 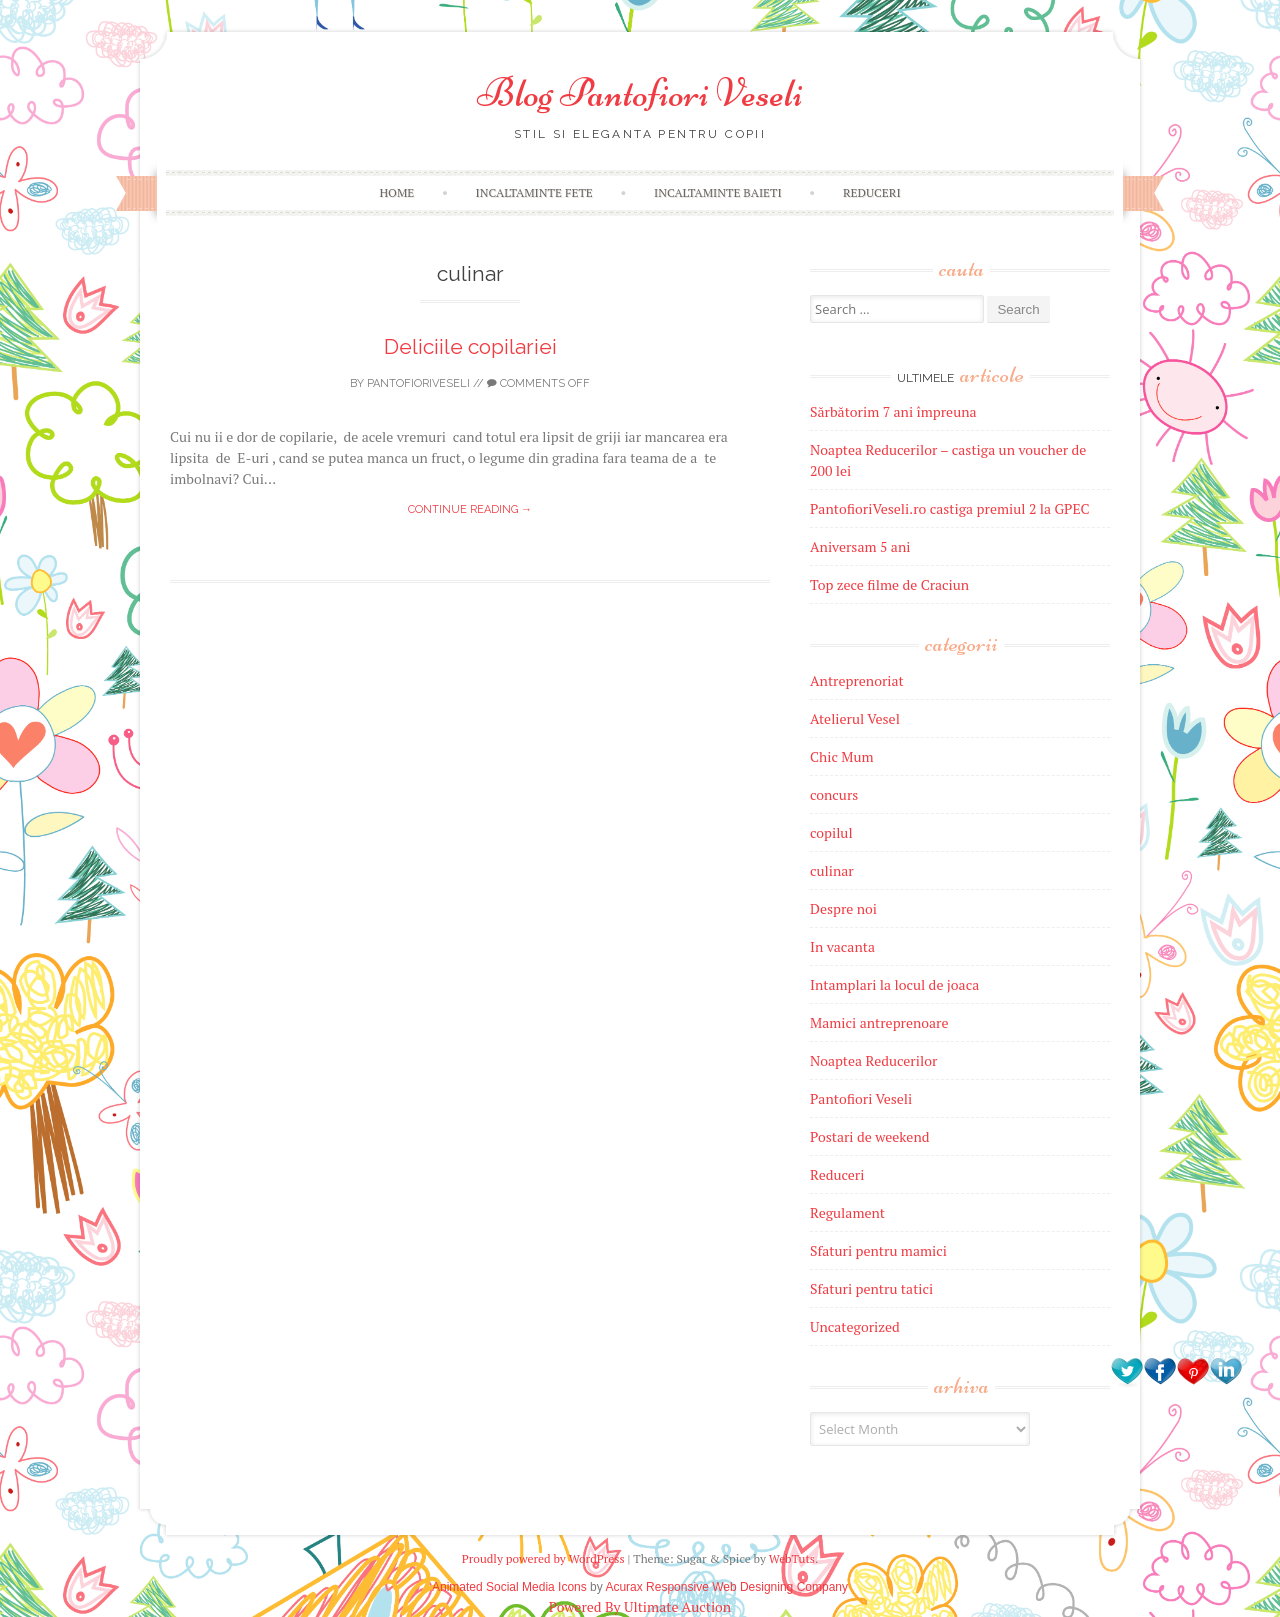 I want to click on pantofioriveseli, so click(x=418, y=383).